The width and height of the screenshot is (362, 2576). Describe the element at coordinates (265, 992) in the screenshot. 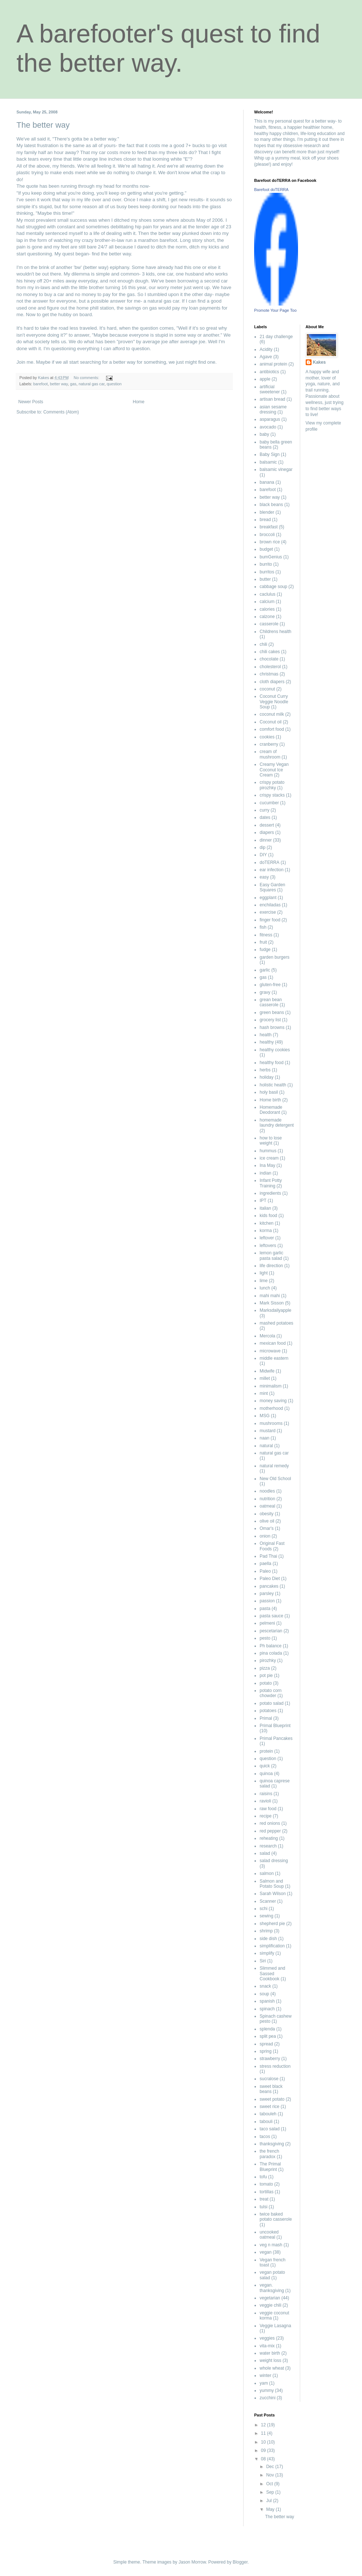

I see `gravy` at that location.